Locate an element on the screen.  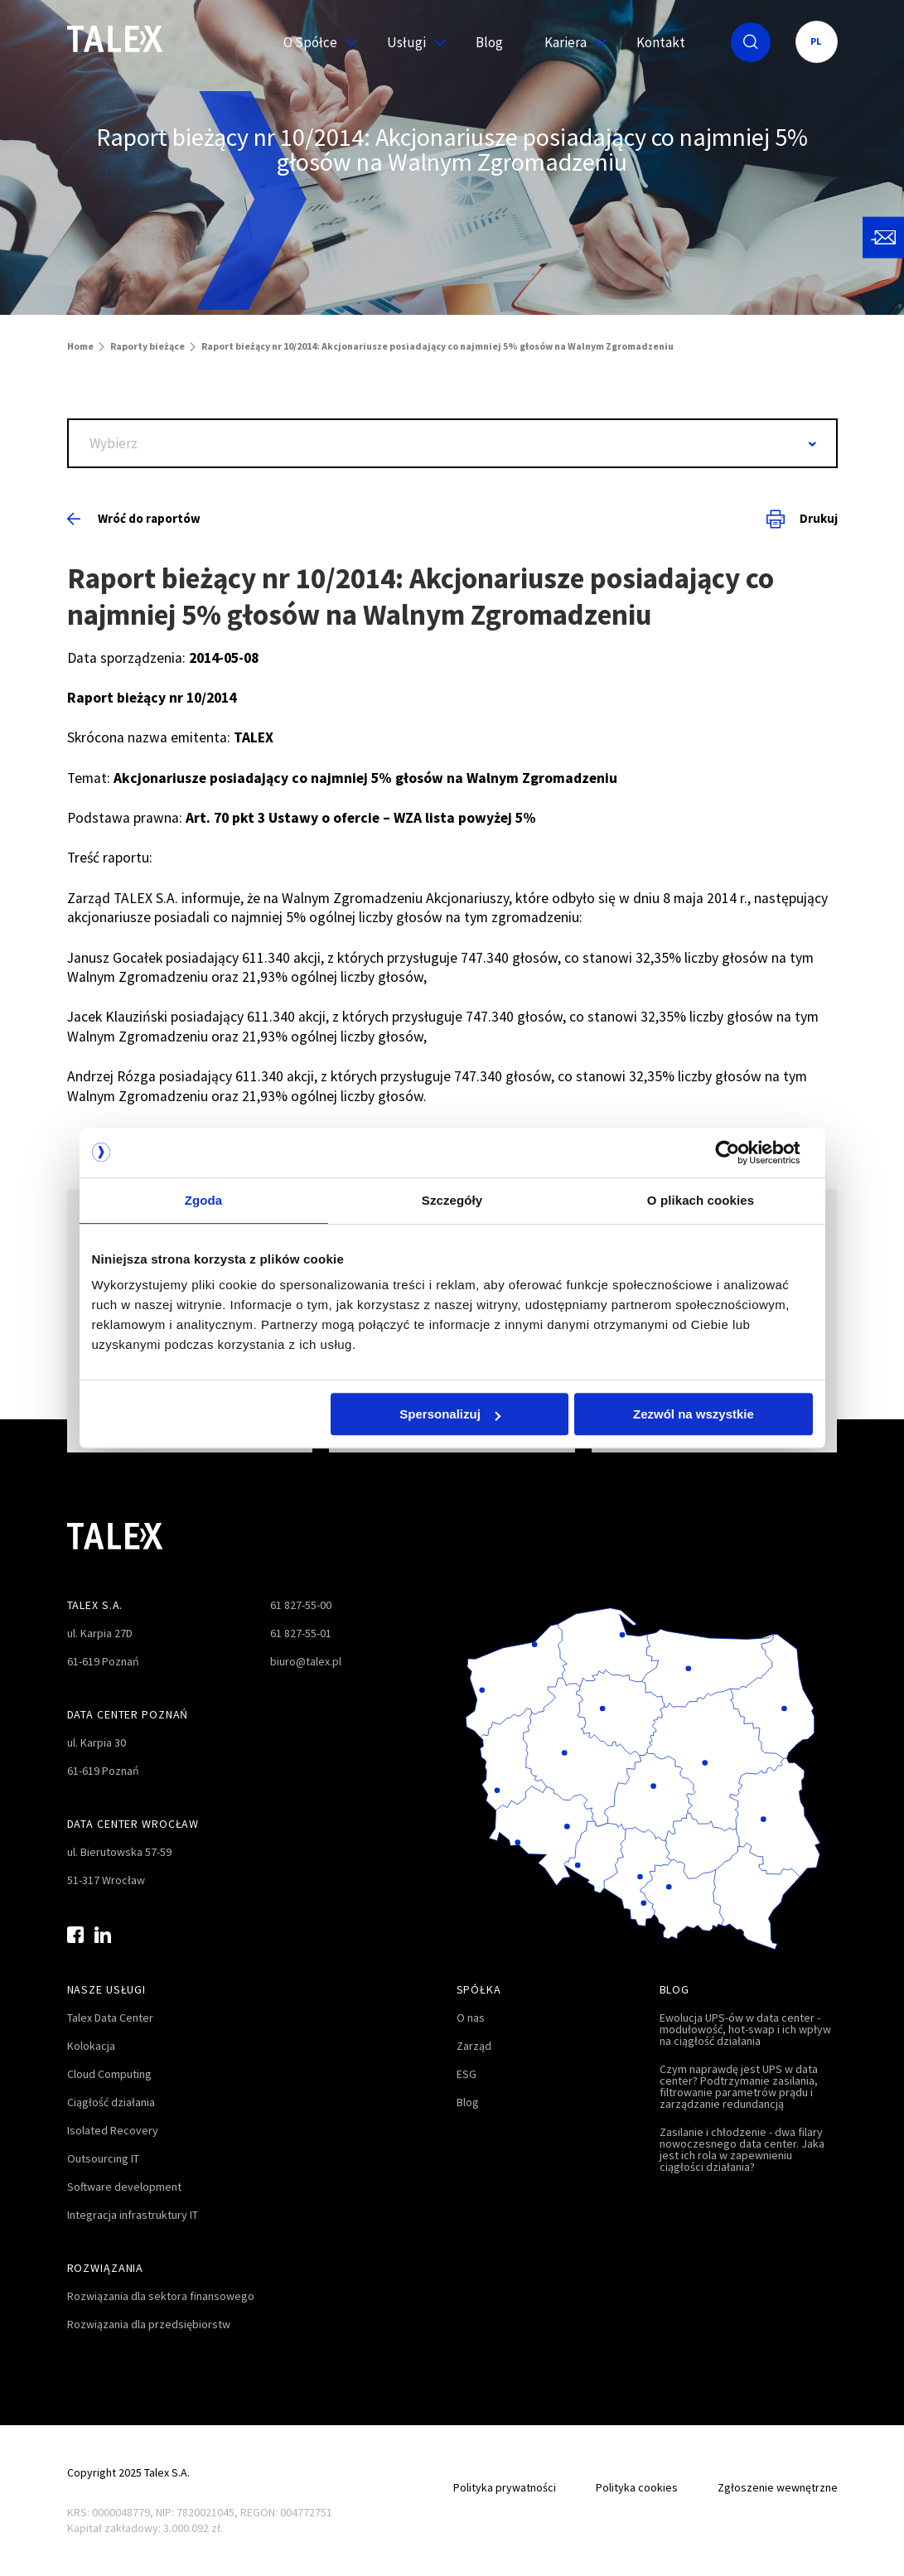
Spersonalizuj is located at coordinates (449, 1414).